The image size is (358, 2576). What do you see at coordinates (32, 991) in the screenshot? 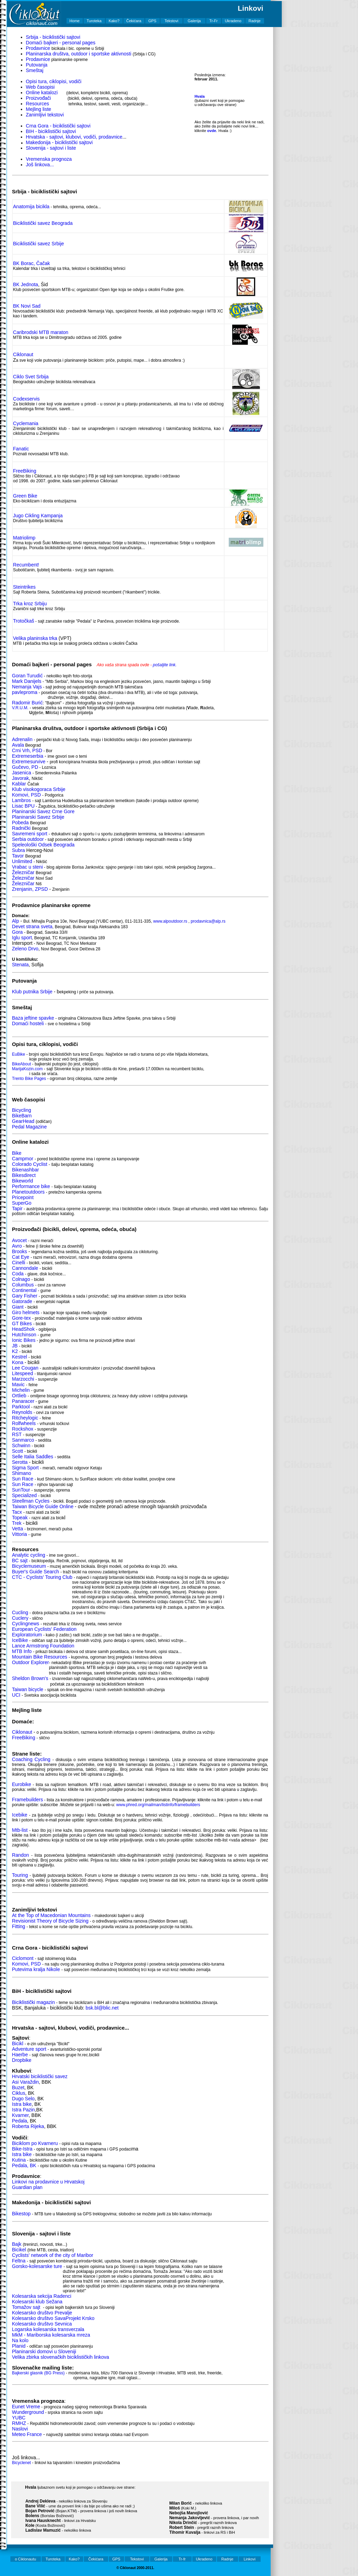
I see `Klub putnika Srbije` at bounding box center [32, 991].